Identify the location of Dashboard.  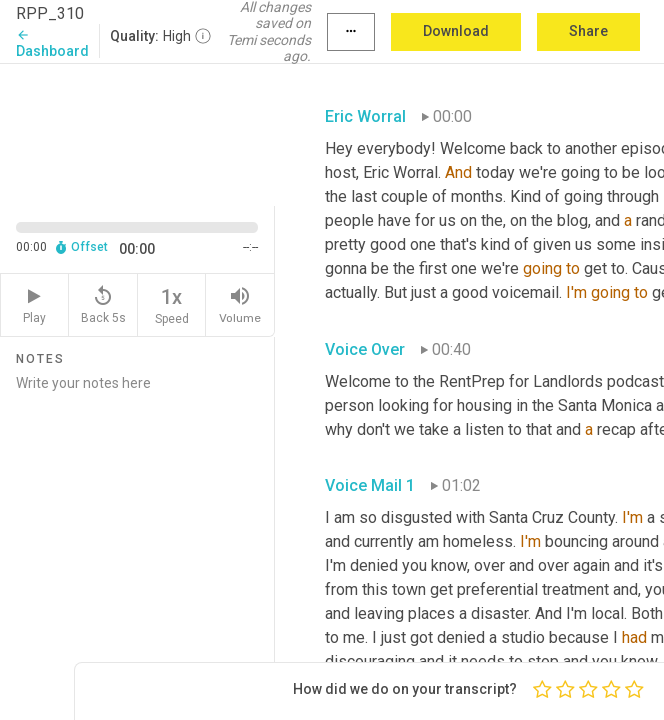
(52, 43).